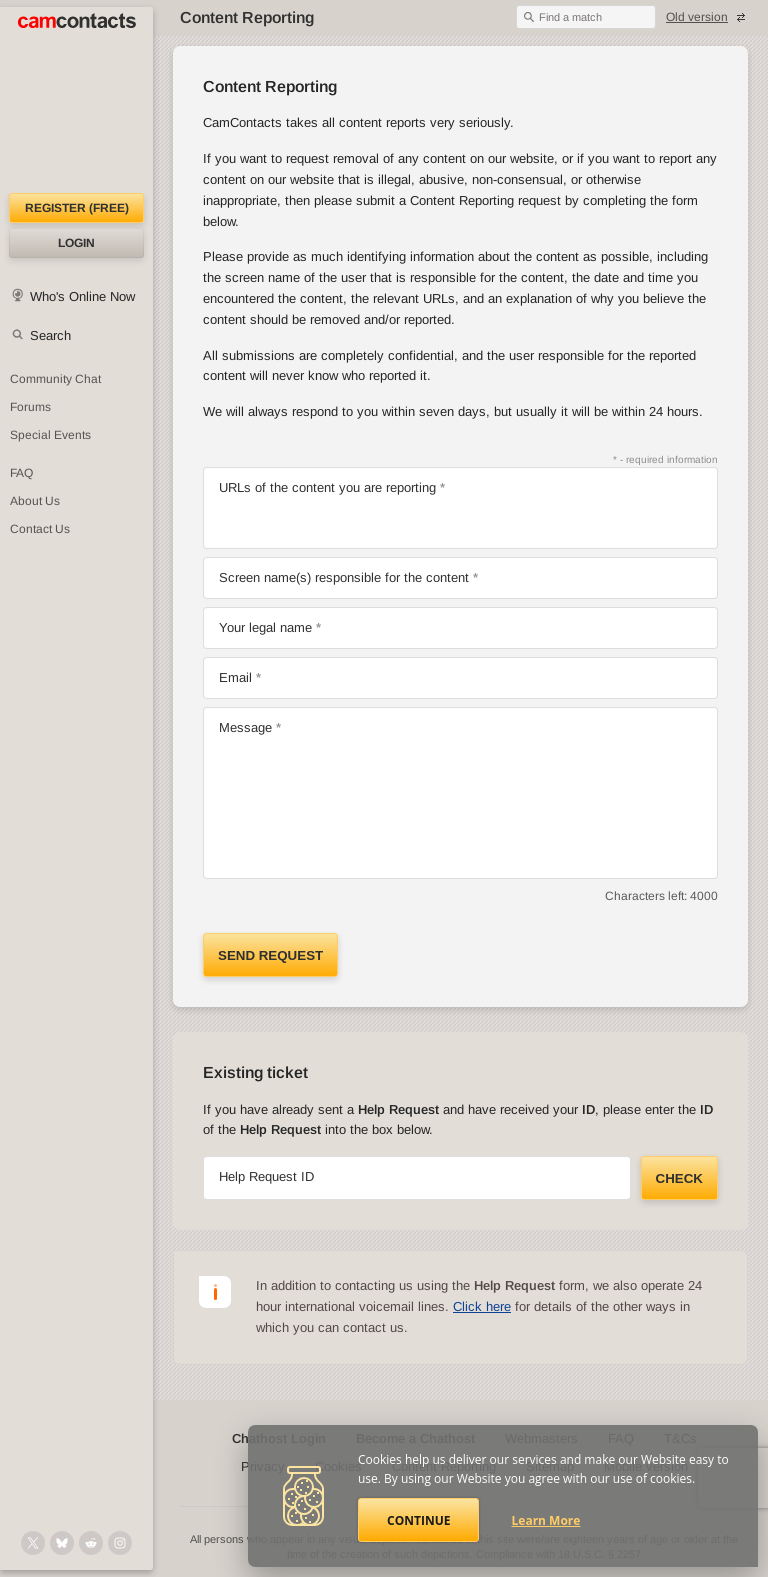  What do you see at coordinates (482, 1306) in the screenshot?
I see `Click here` at bounding box center [482, 1306].